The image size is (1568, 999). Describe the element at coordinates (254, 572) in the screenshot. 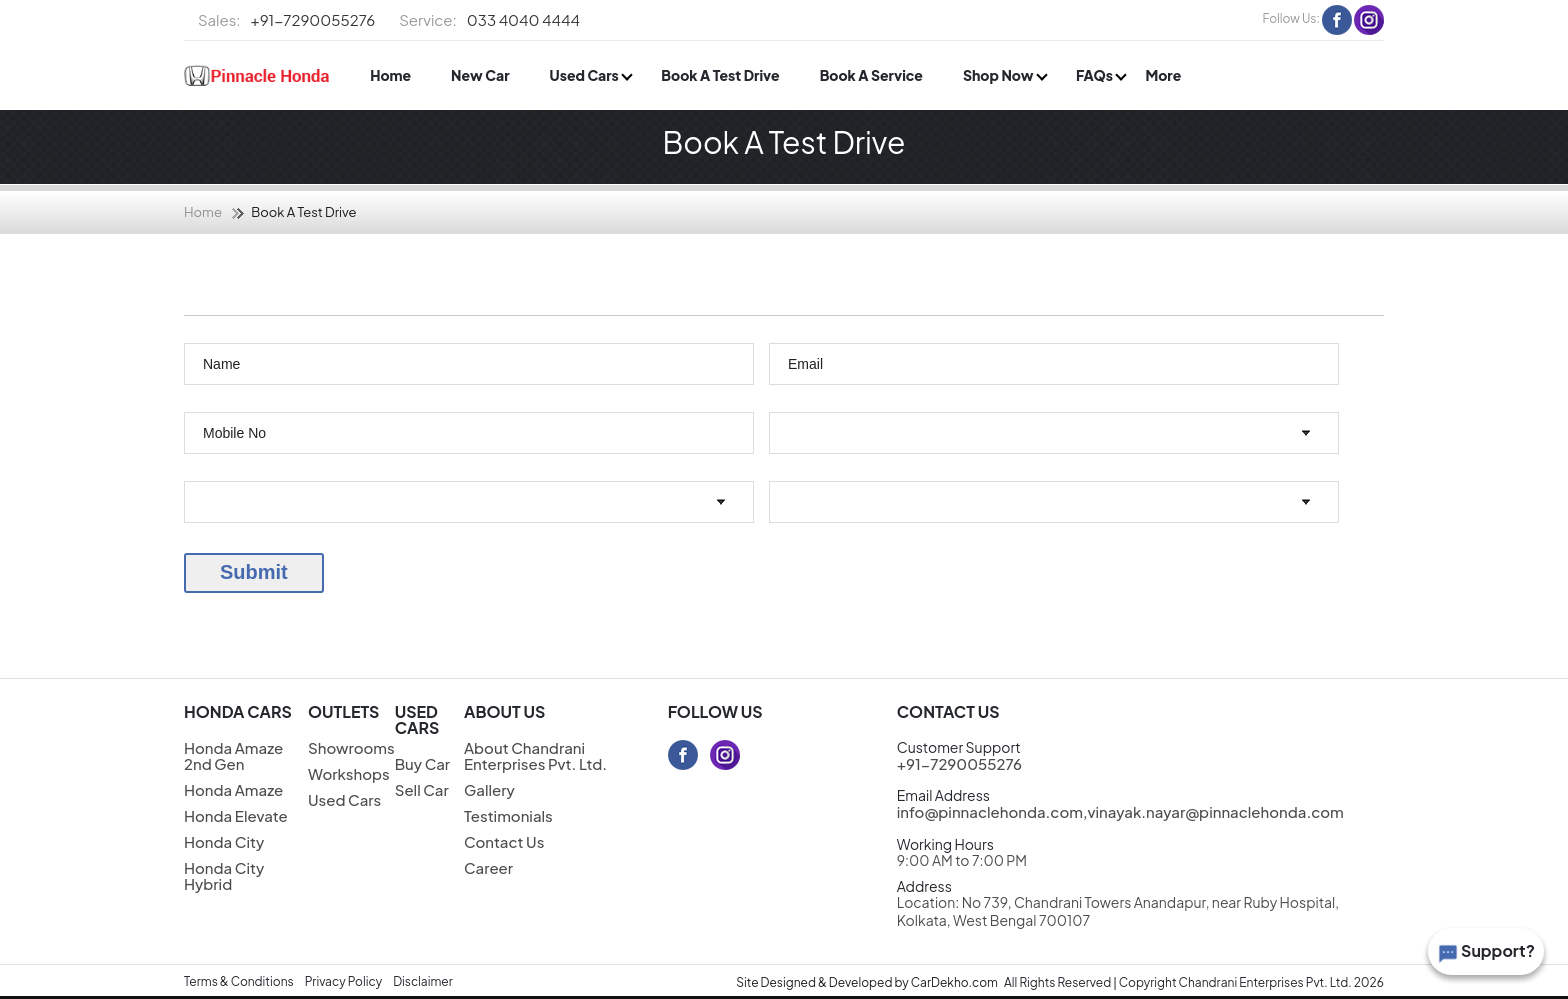

I see `Submit` at that location.